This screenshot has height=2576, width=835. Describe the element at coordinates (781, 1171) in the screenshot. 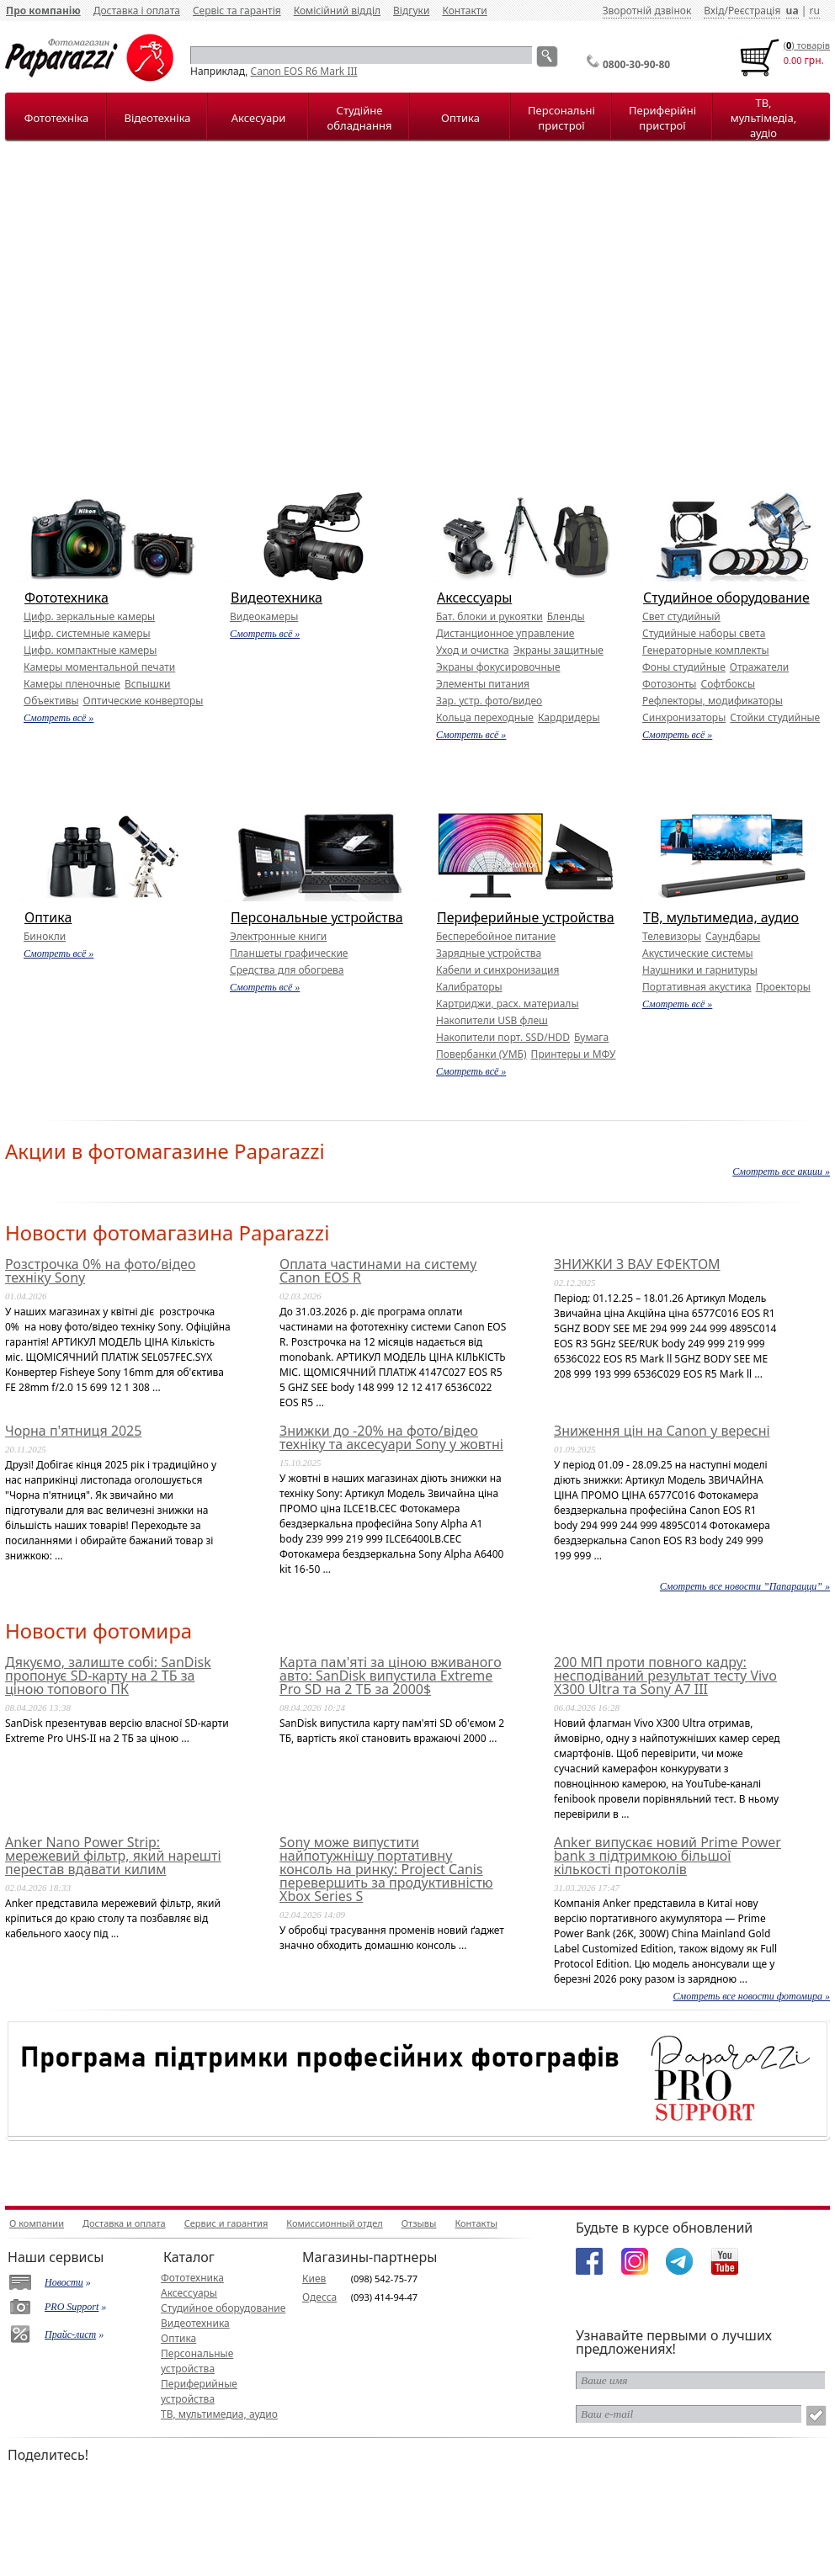

I see `Смотреть все акции »` at that location.